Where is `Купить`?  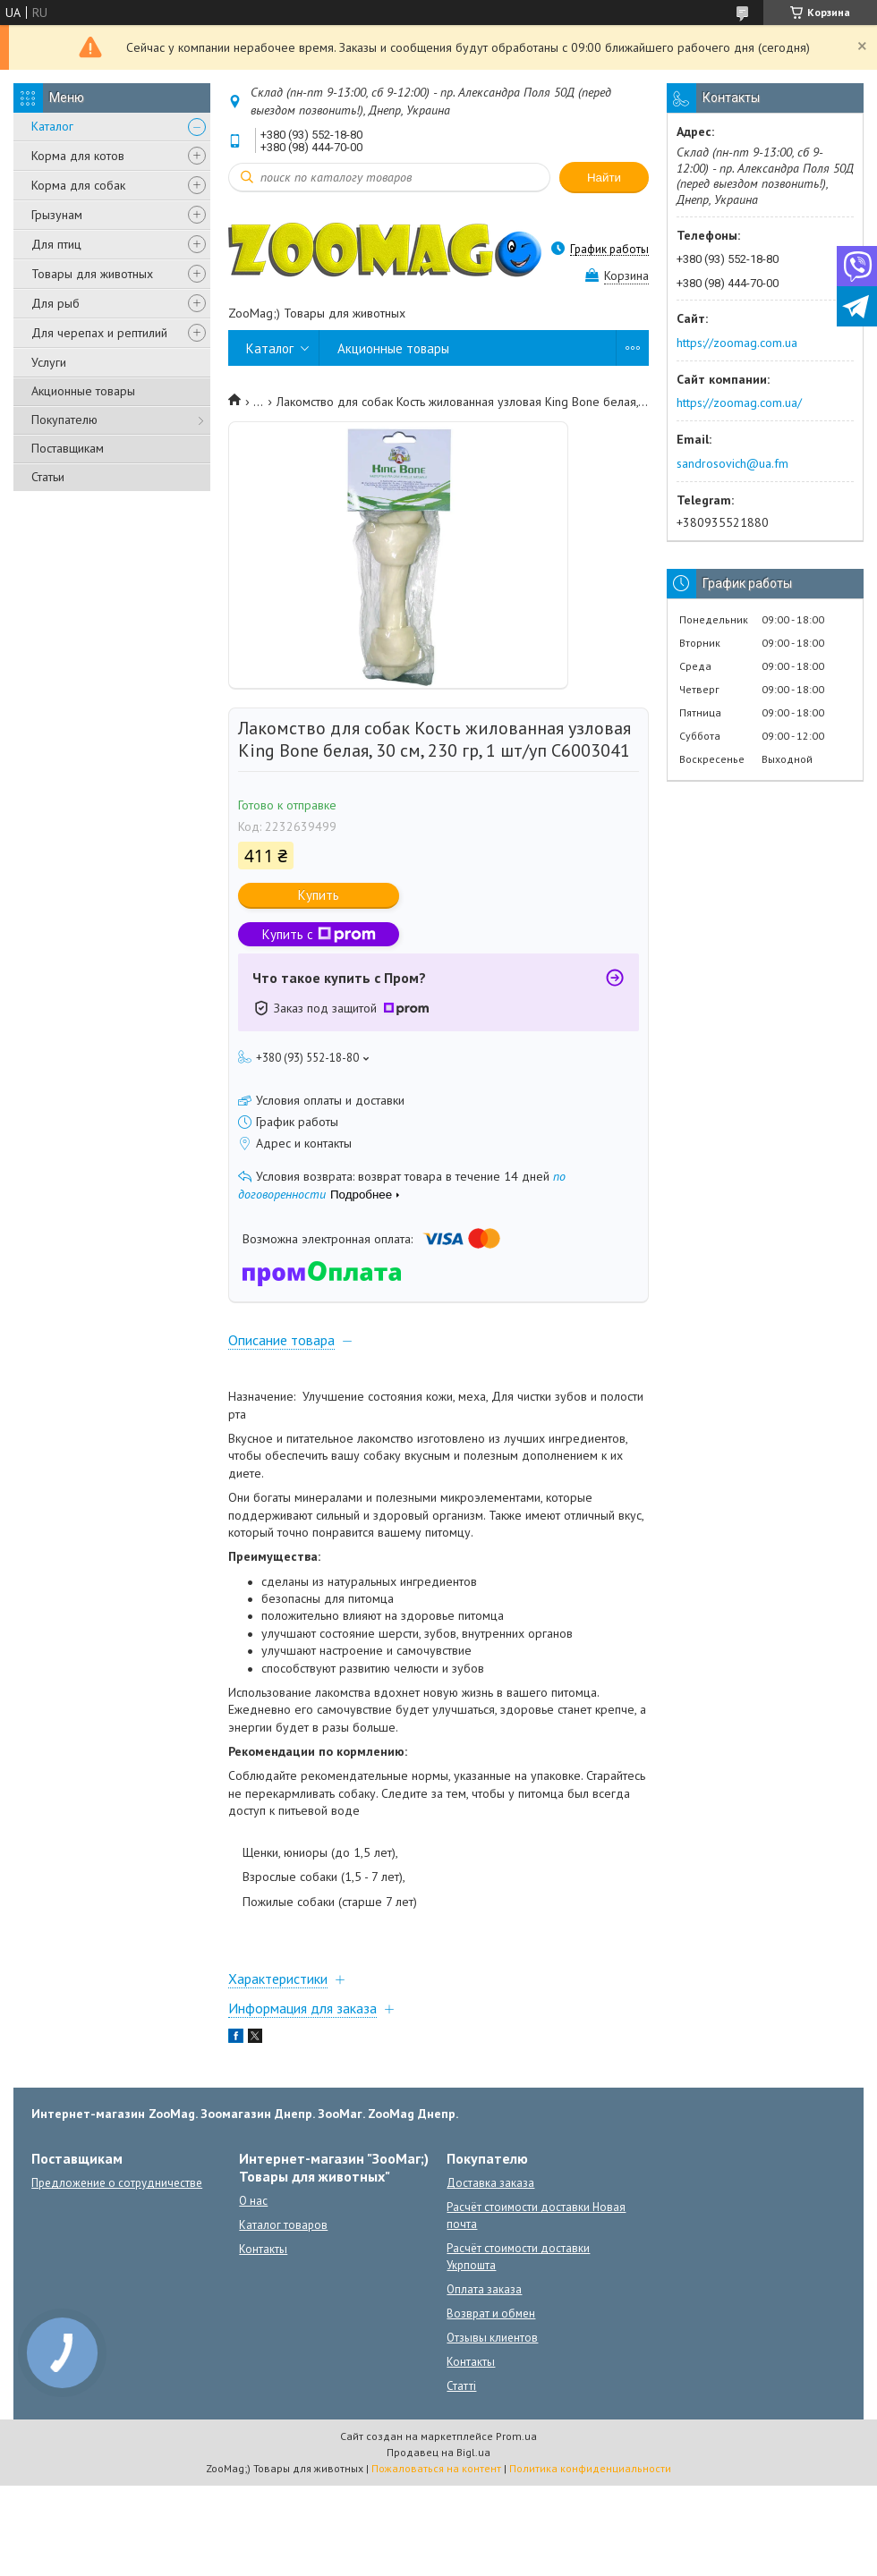
Купить is located at coordinates (318, 894).